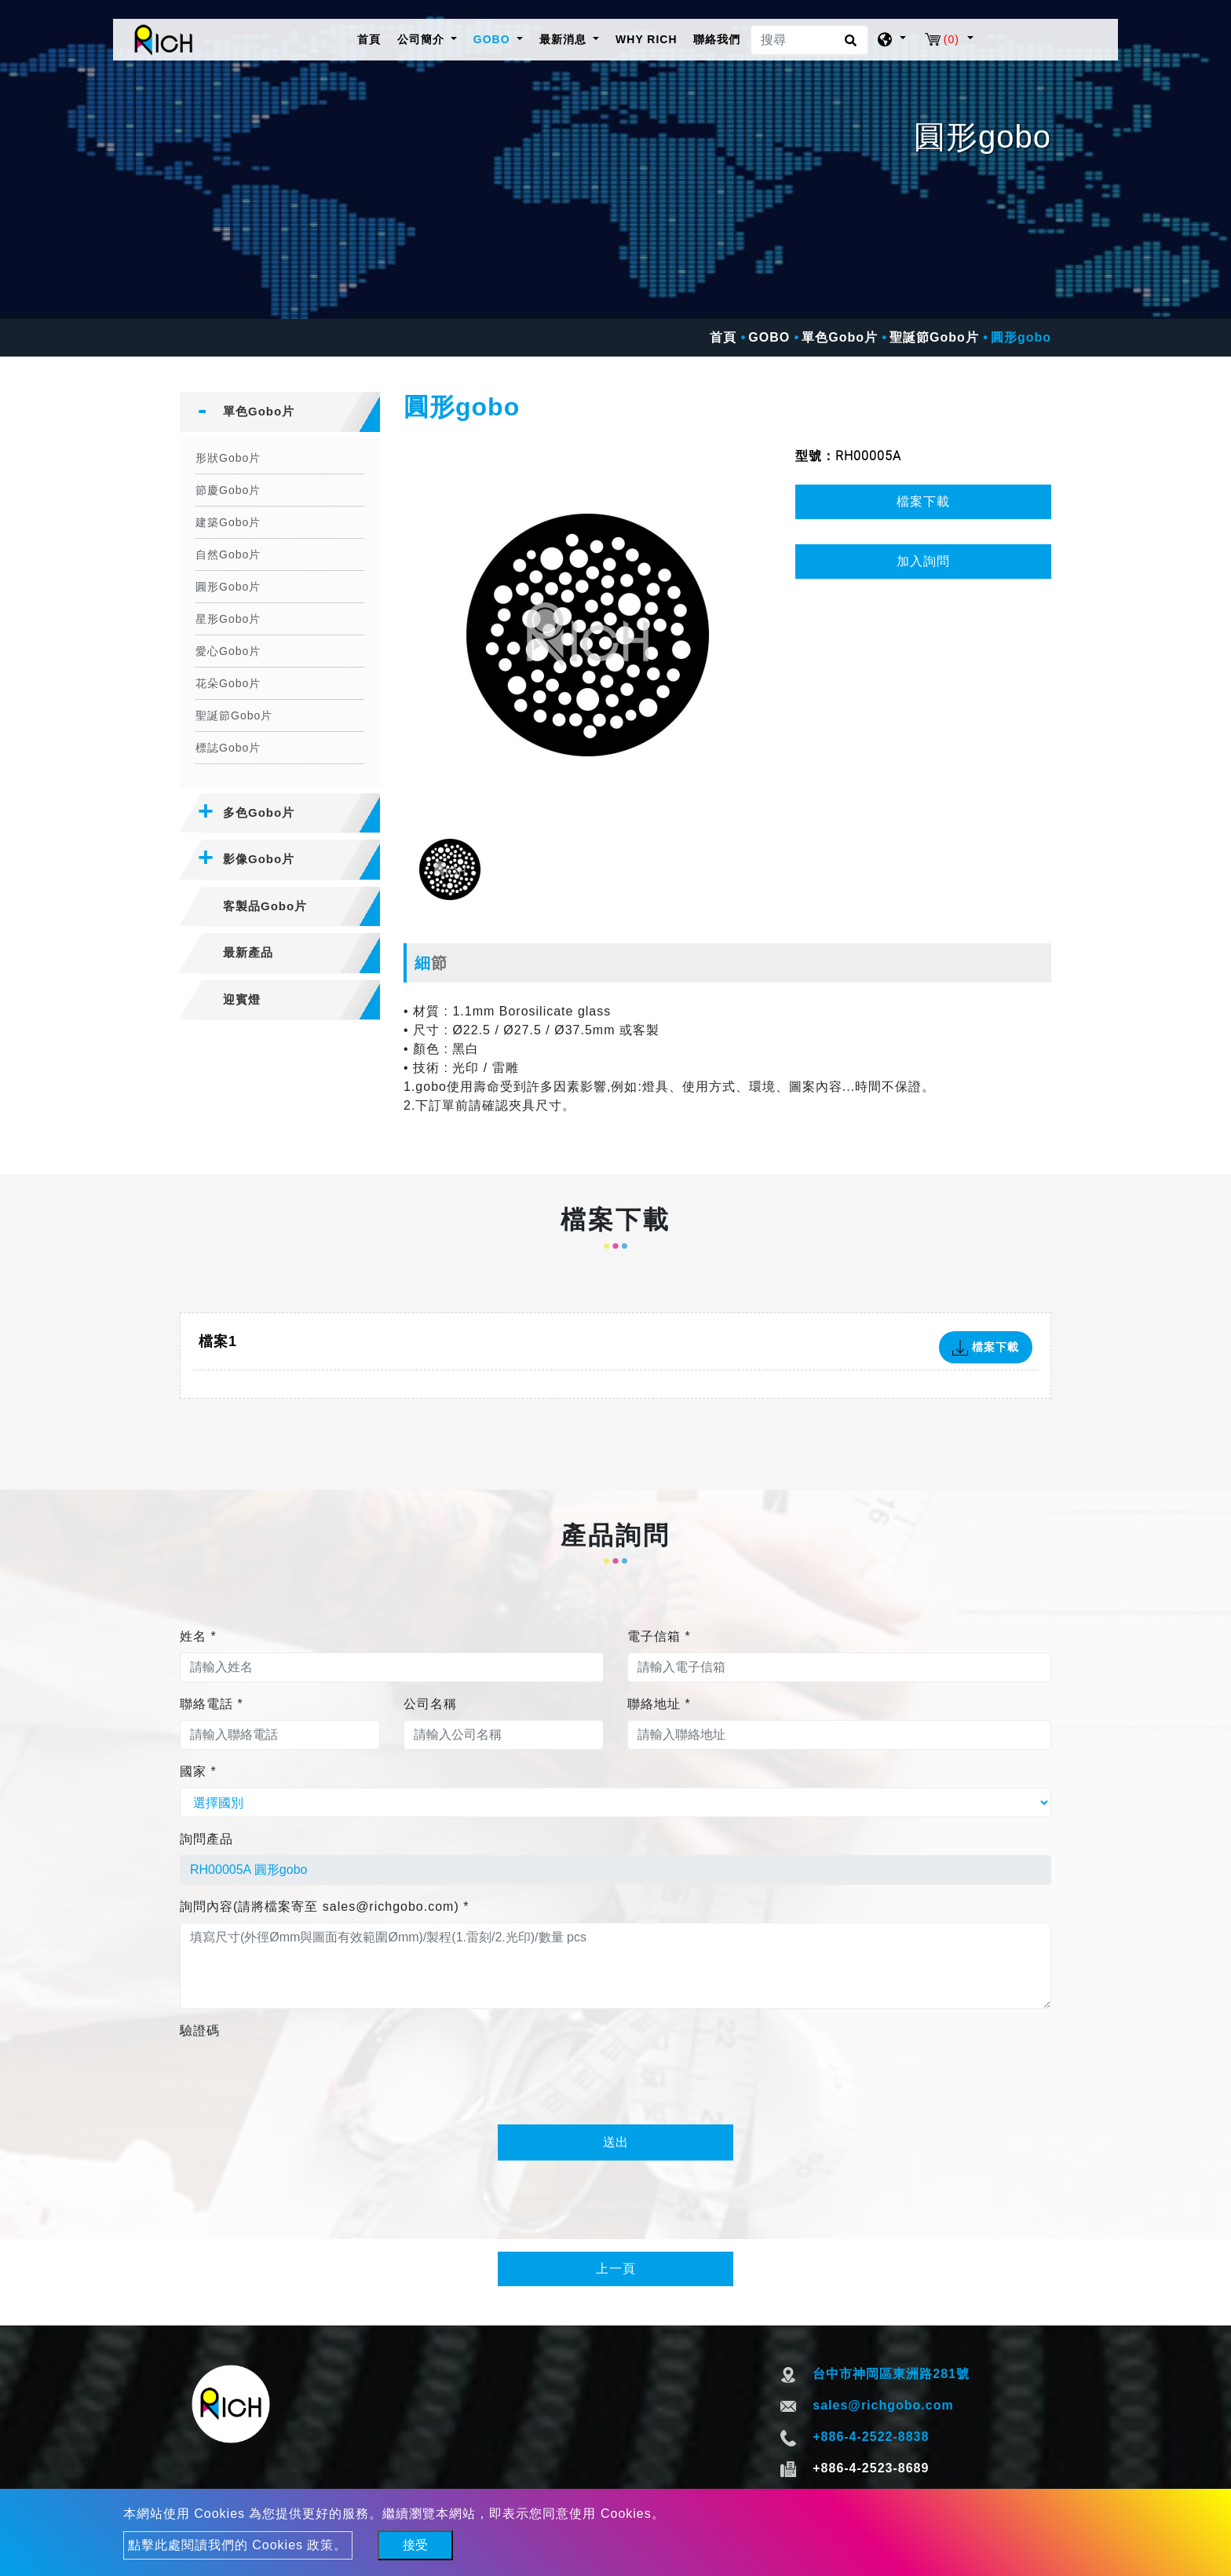 The height and width of the screenshot is (2576, 1231). I want to click on 公司簡介 [button], so click(422, 39).